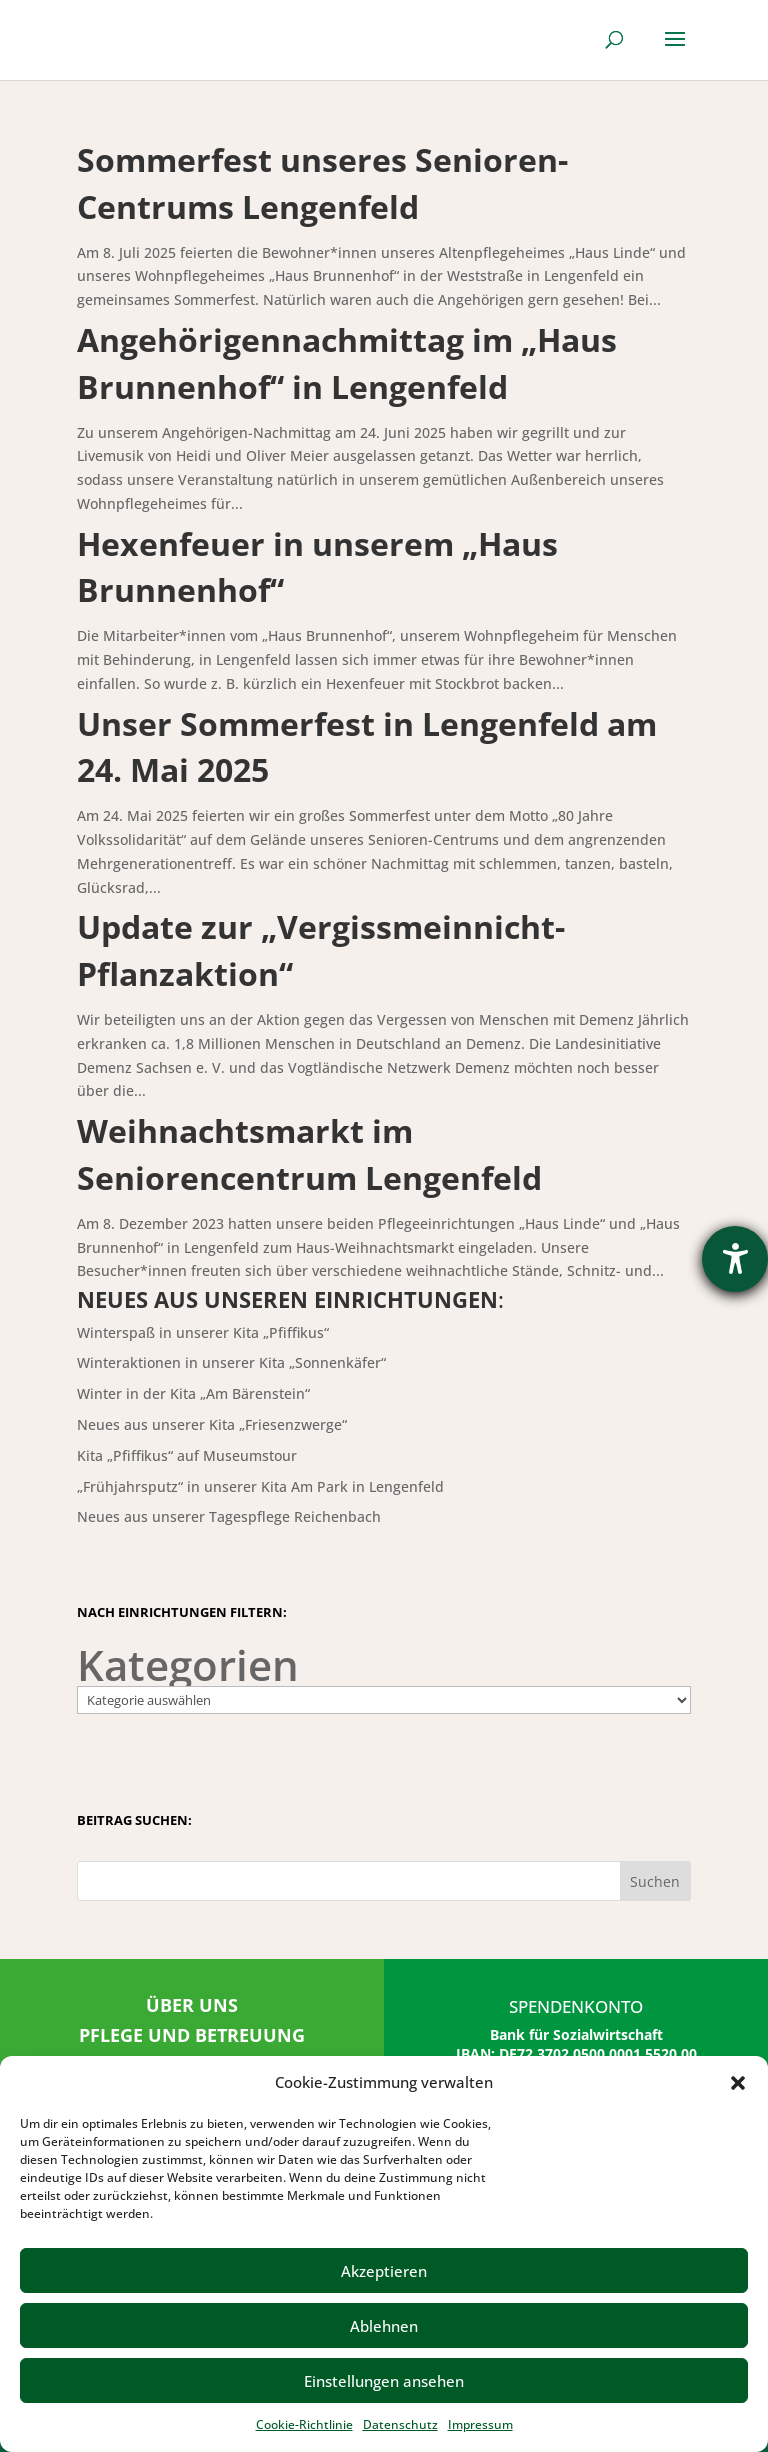  I want to click on Akzeptieren, so click(384, 2271).